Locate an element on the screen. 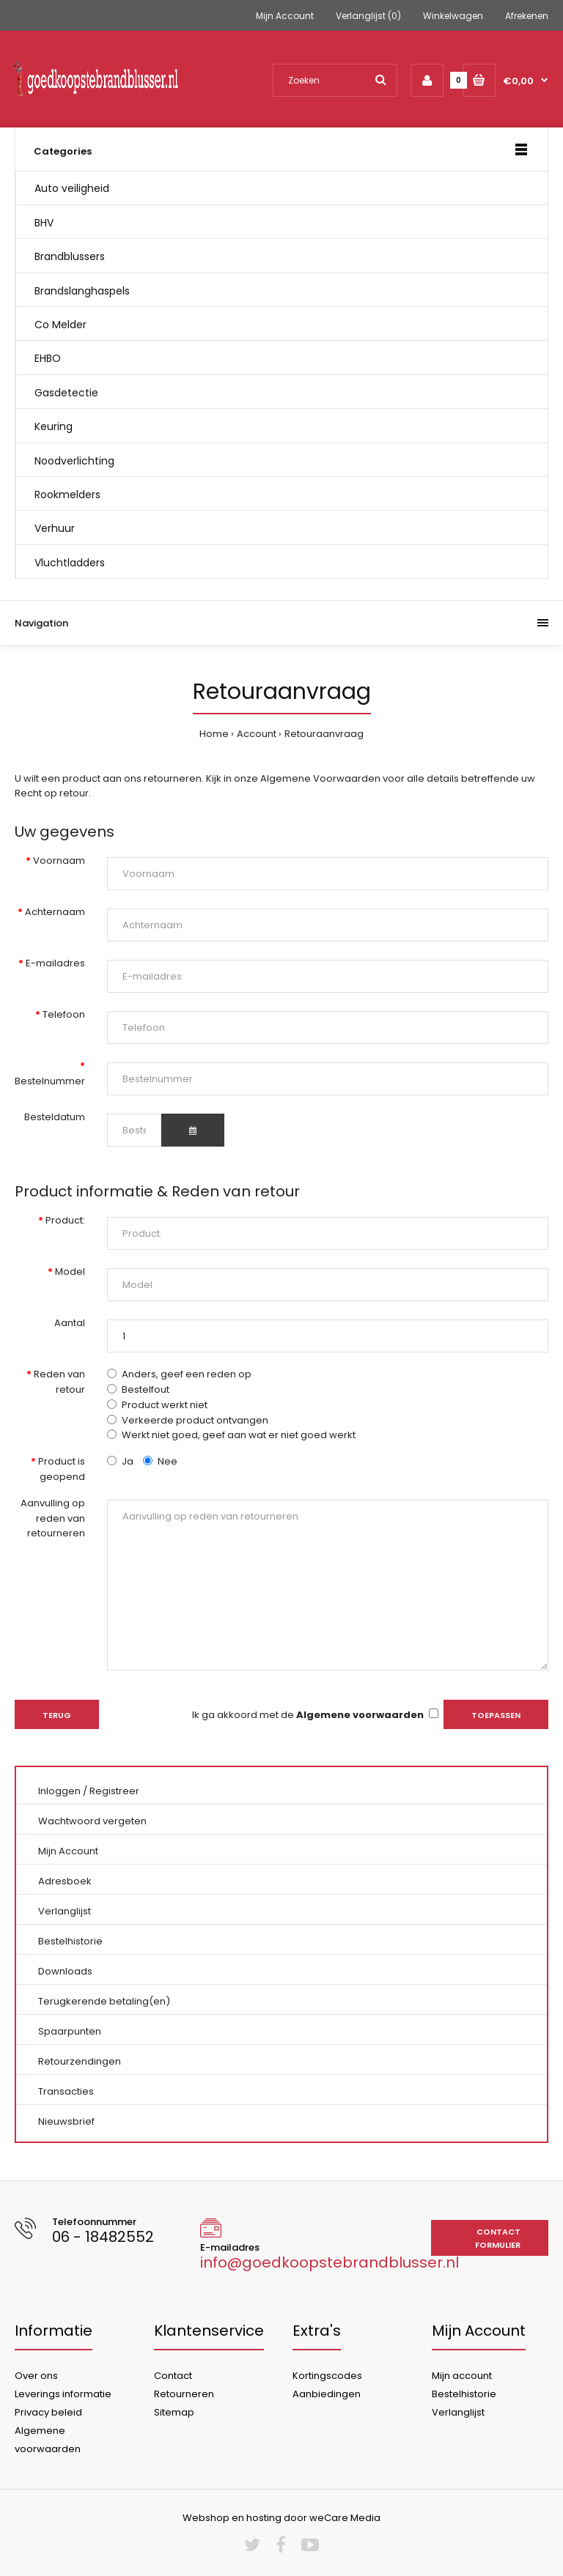 This screenshot has width=563, height=2576. Werkt niet goed, geef aan wat er niet goed werkt is located at coordinates (239, 1435).